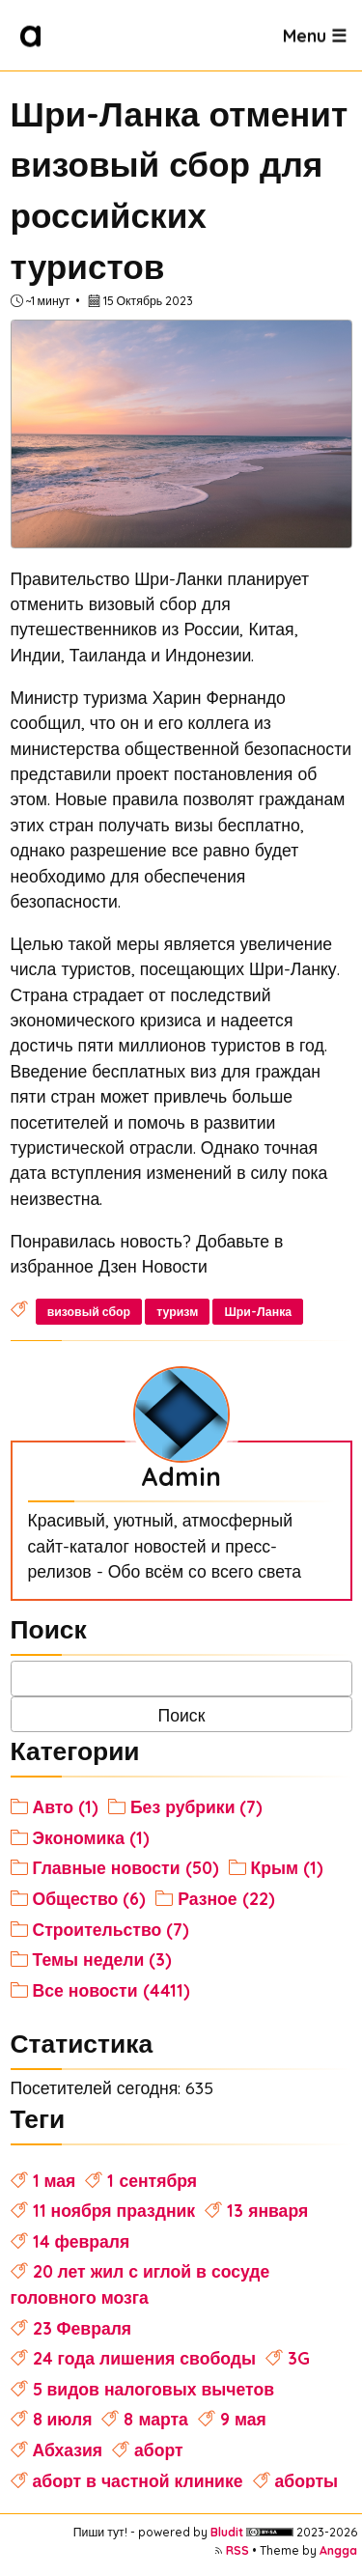 This screenshot has width=362, height=2576. What do you see at coordinates (88, 1311) in the screenshot?
I see `визовый сбор` at bounding box center [88, 1311].